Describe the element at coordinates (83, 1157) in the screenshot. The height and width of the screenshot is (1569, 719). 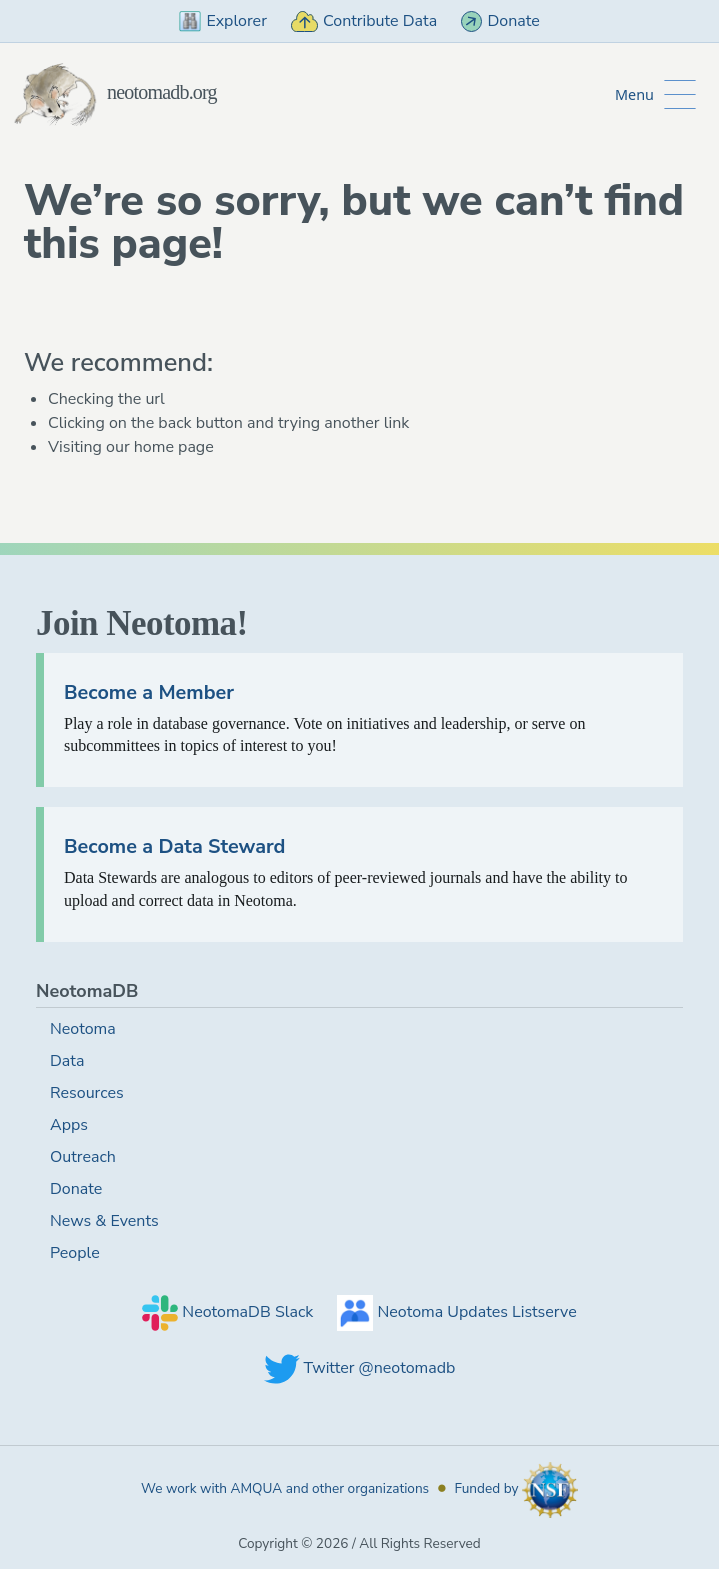
I see `Outreach` at that location.